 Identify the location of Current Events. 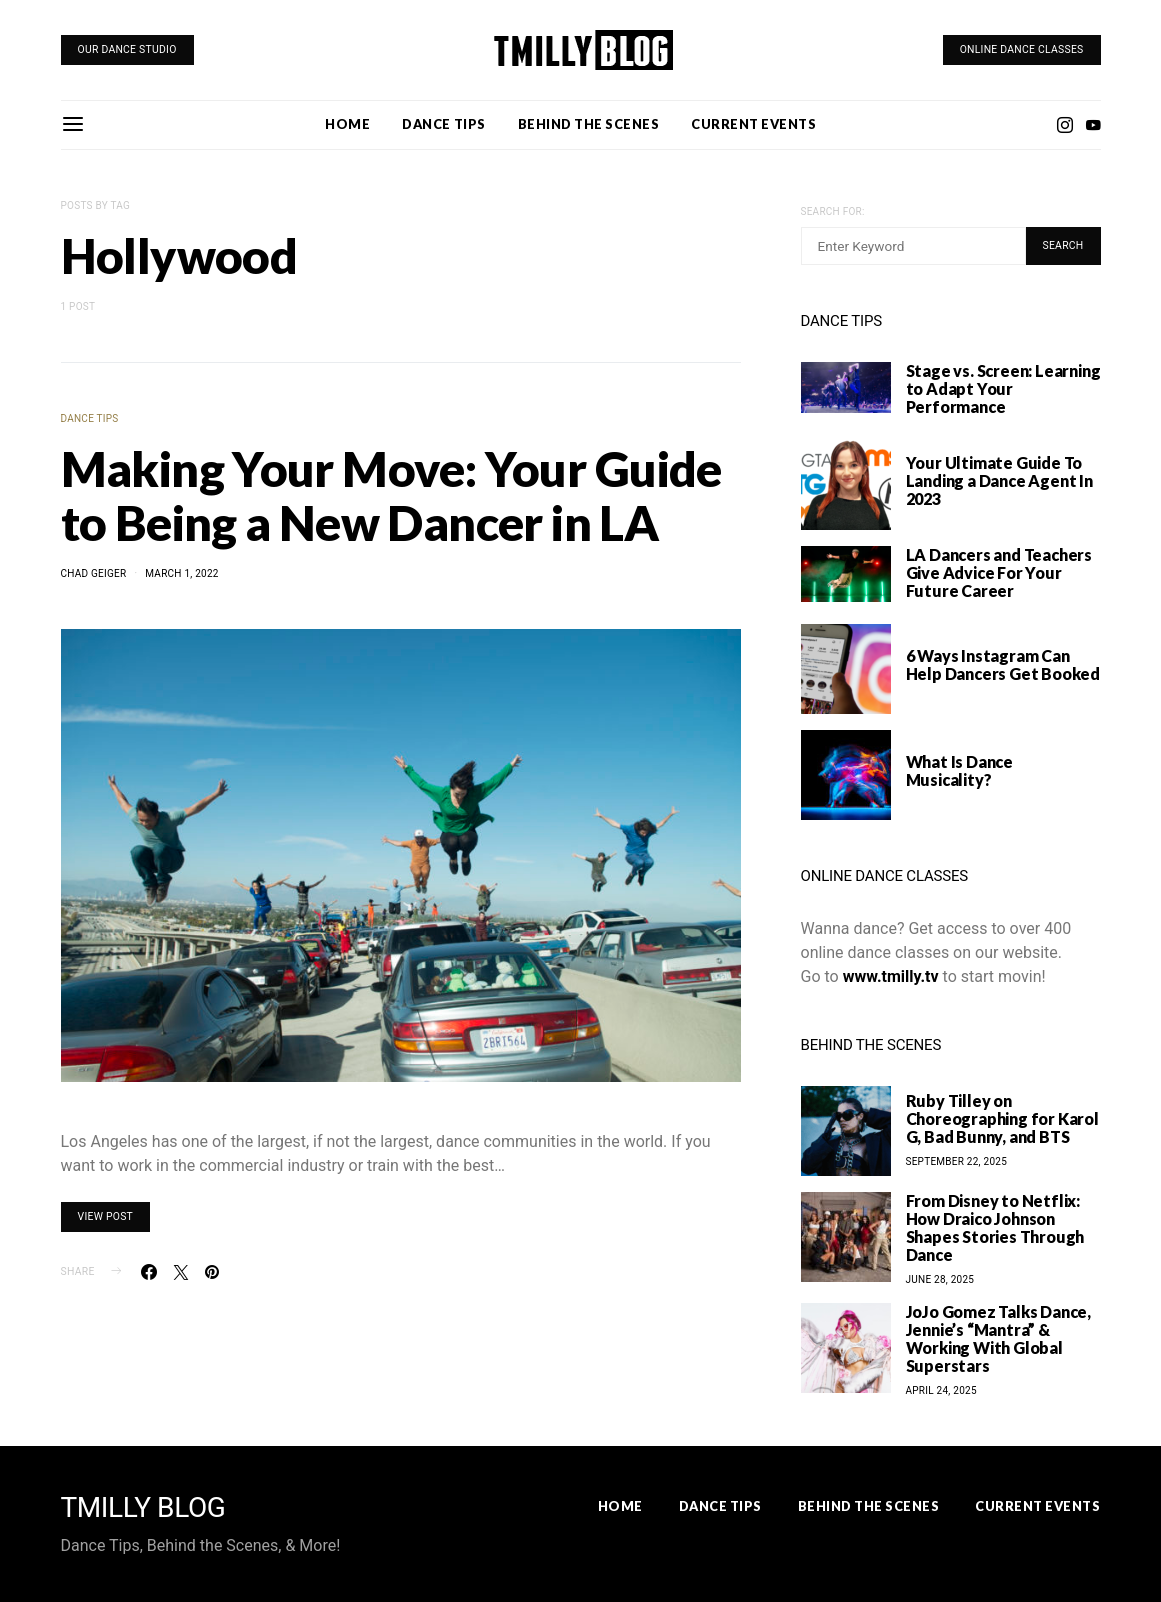
(753, 124).